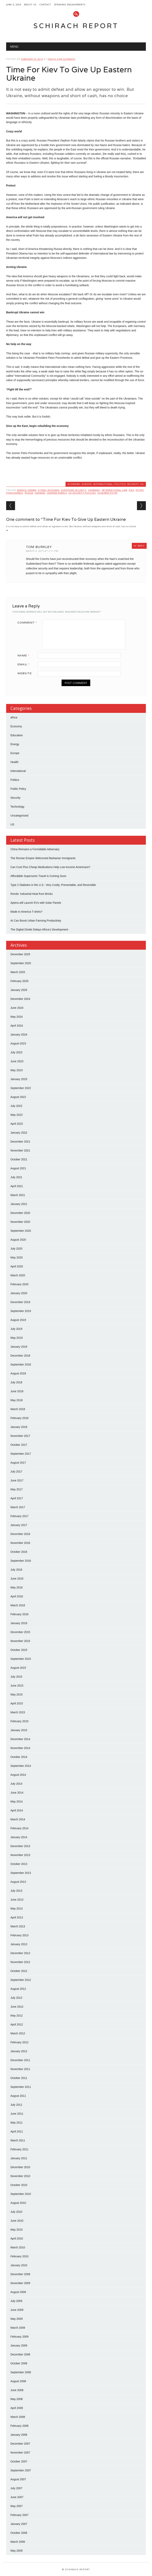 The width and height of the screenshot is (152, 2576). Describe the element at coordinates (34, 849) in the screenshot. I see `China Remains a Formidable Adversary` at that location.